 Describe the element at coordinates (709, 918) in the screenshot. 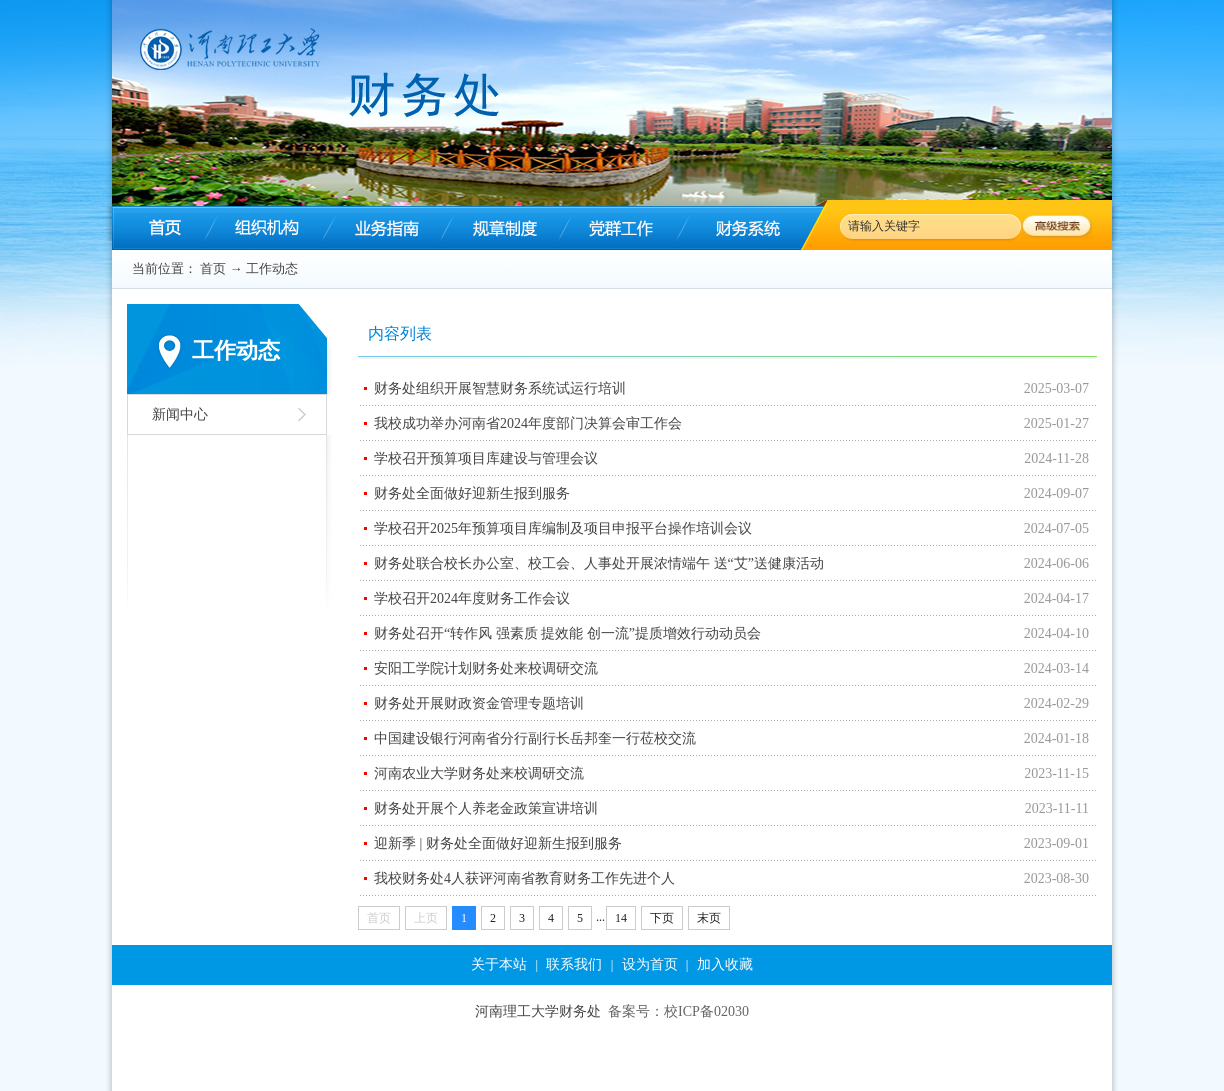

I see `末页` at that location.